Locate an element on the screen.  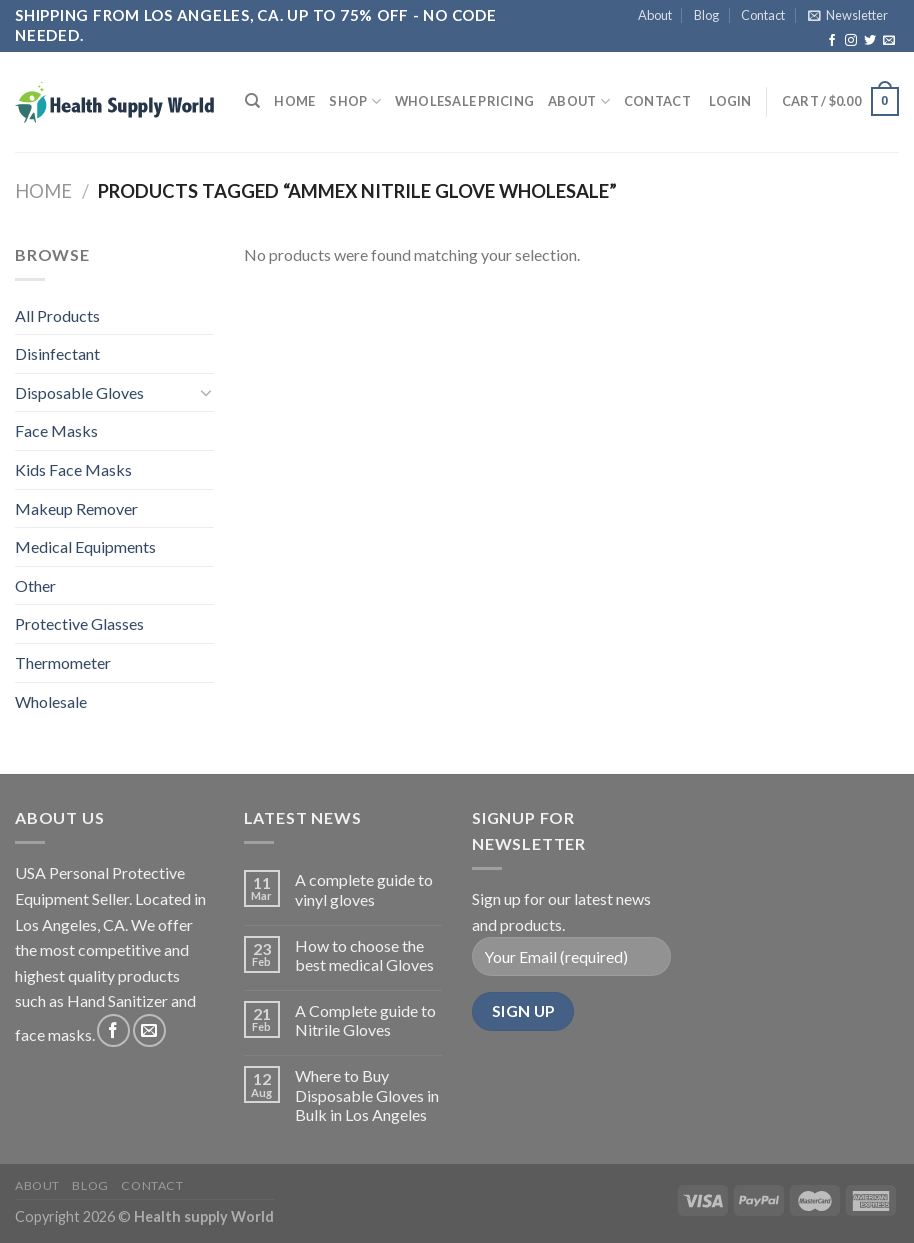
Protective Glasses is located at coordinates (79, 623).